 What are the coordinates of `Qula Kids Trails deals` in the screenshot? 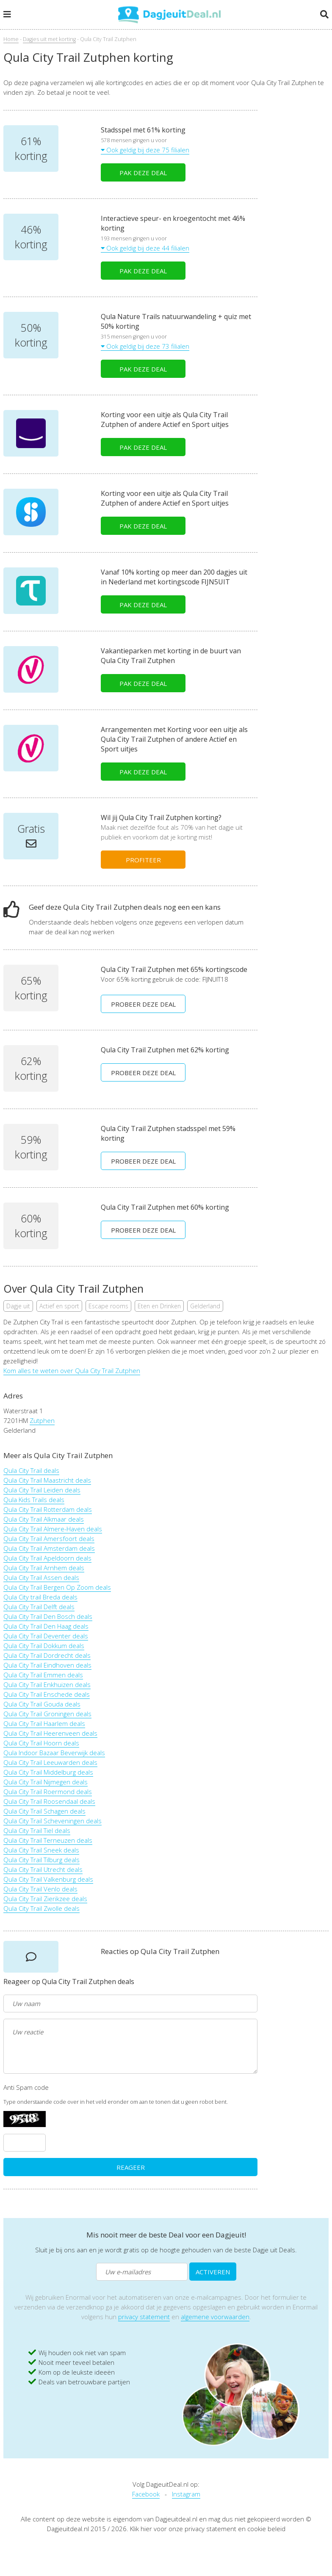 It's located at (33, 1499).